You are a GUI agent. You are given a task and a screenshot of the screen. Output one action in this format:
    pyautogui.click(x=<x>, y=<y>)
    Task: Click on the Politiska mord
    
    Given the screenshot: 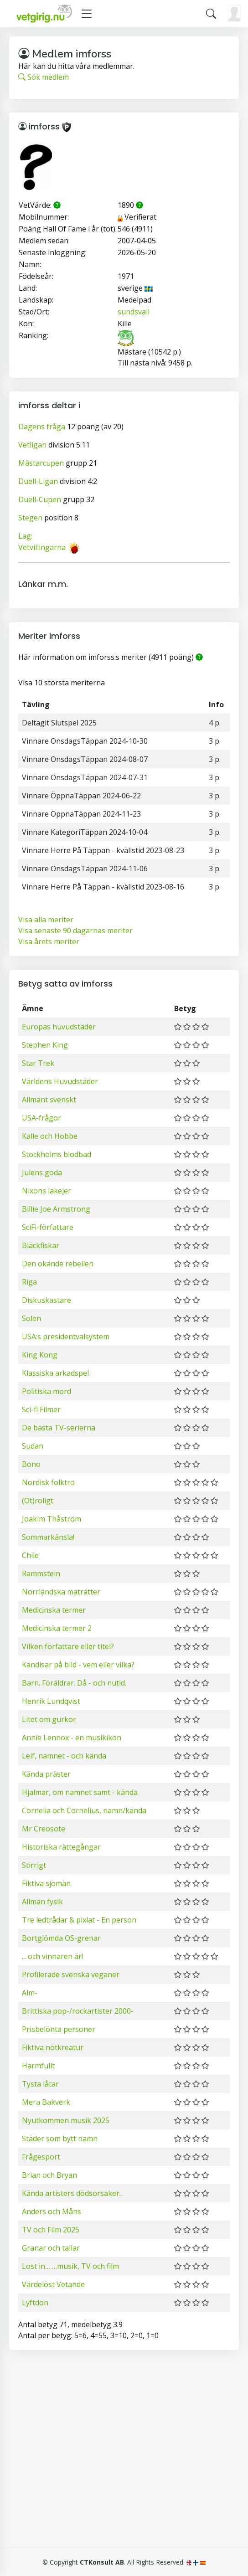 What is the action you would take?
    pyautogui.click(x=46, y=1391)
    